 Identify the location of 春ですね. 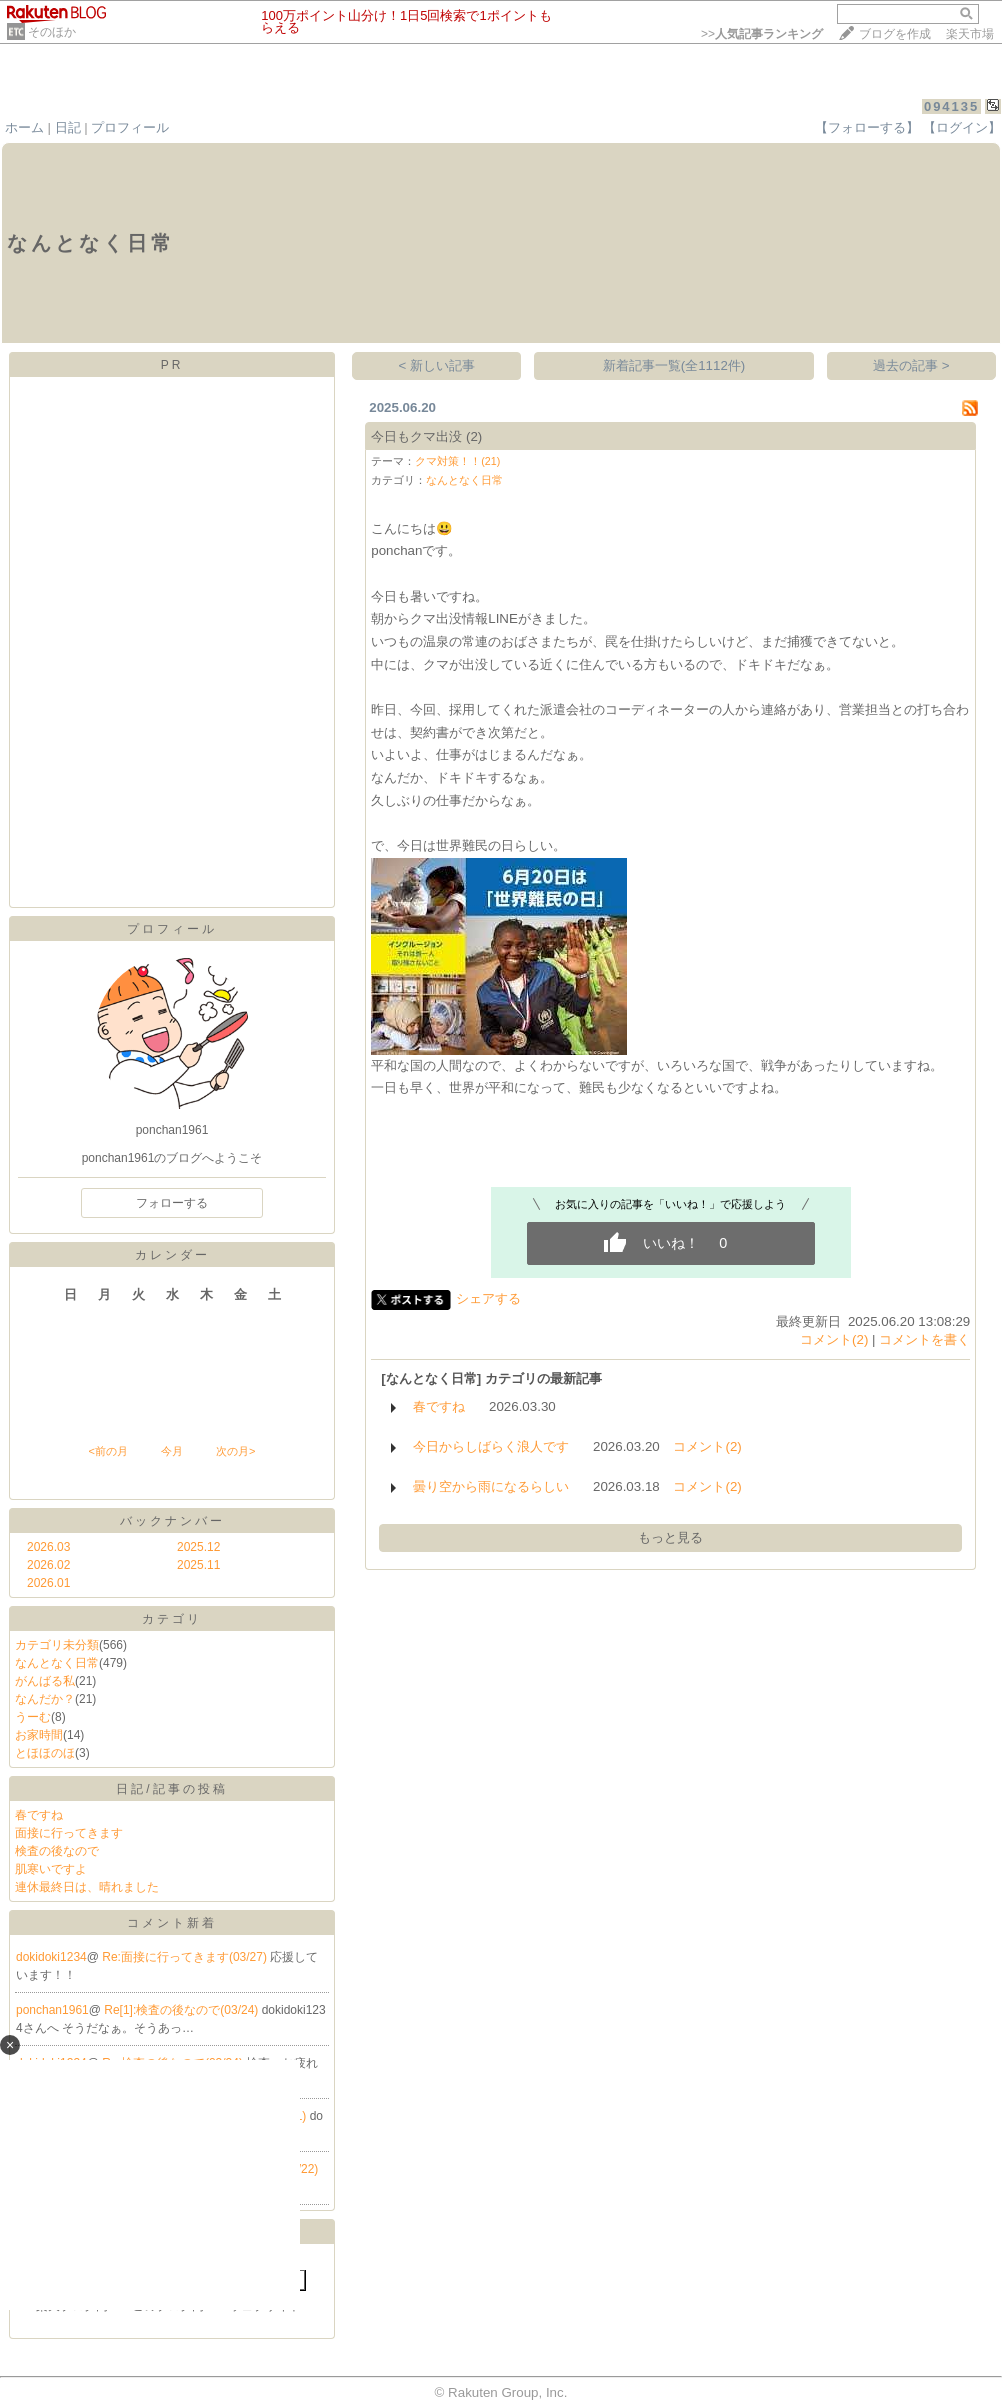
(39, 1815).